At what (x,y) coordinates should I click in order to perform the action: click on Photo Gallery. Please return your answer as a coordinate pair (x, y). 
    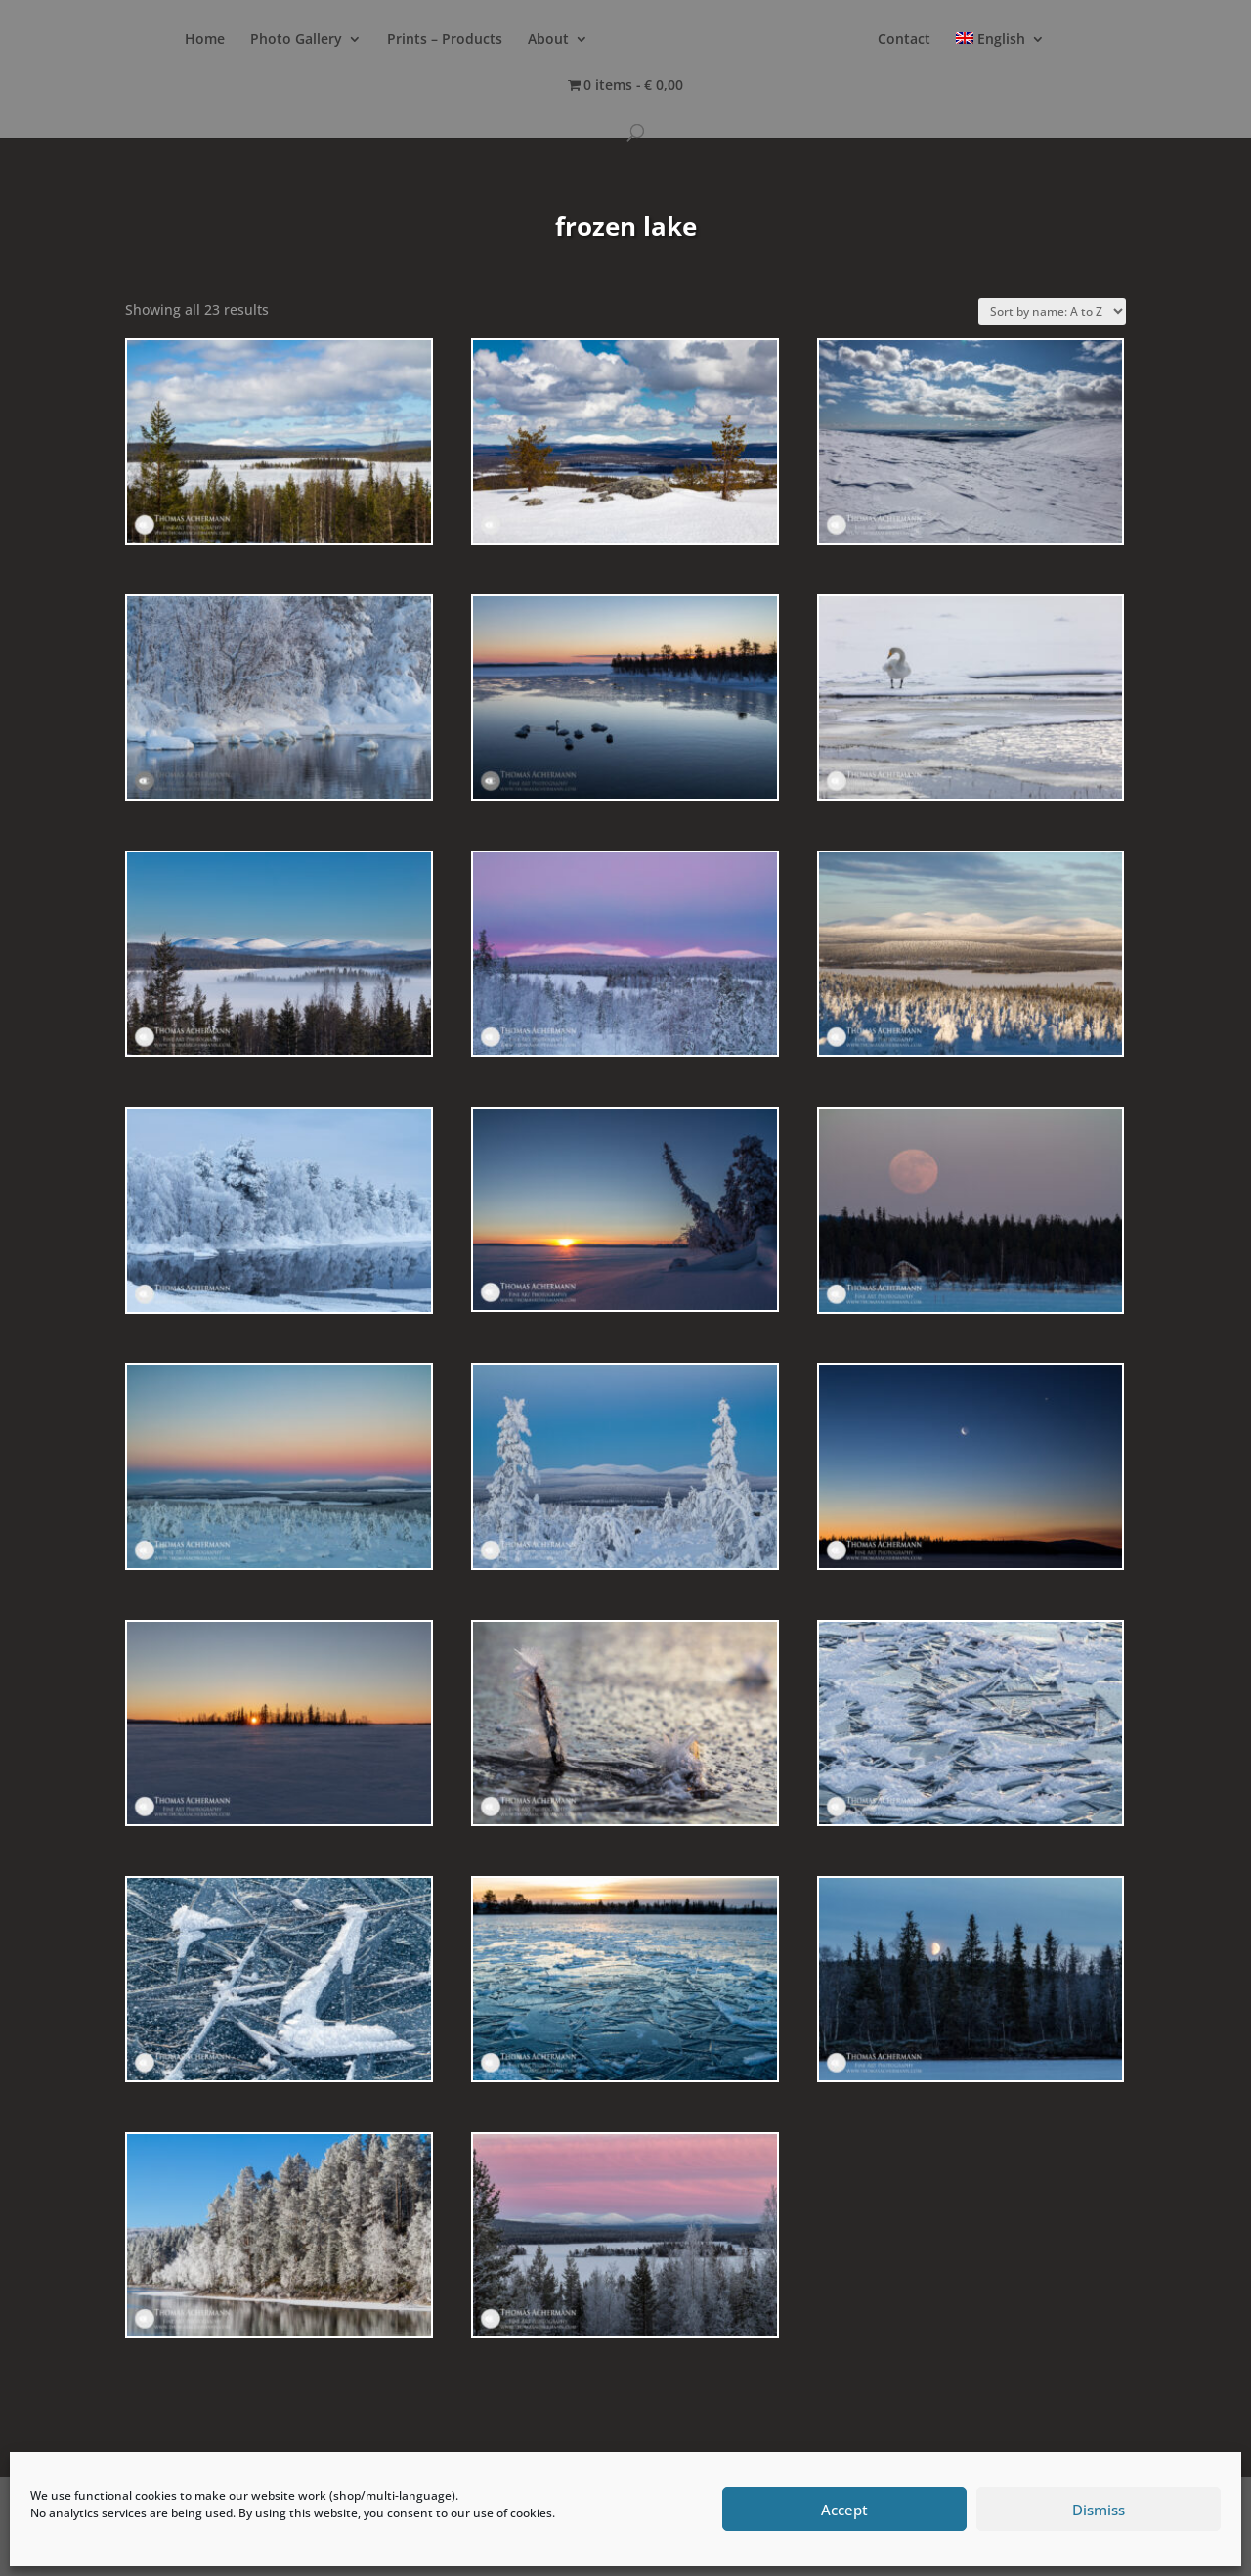
    Looking at the image, I should click on (296, 40).